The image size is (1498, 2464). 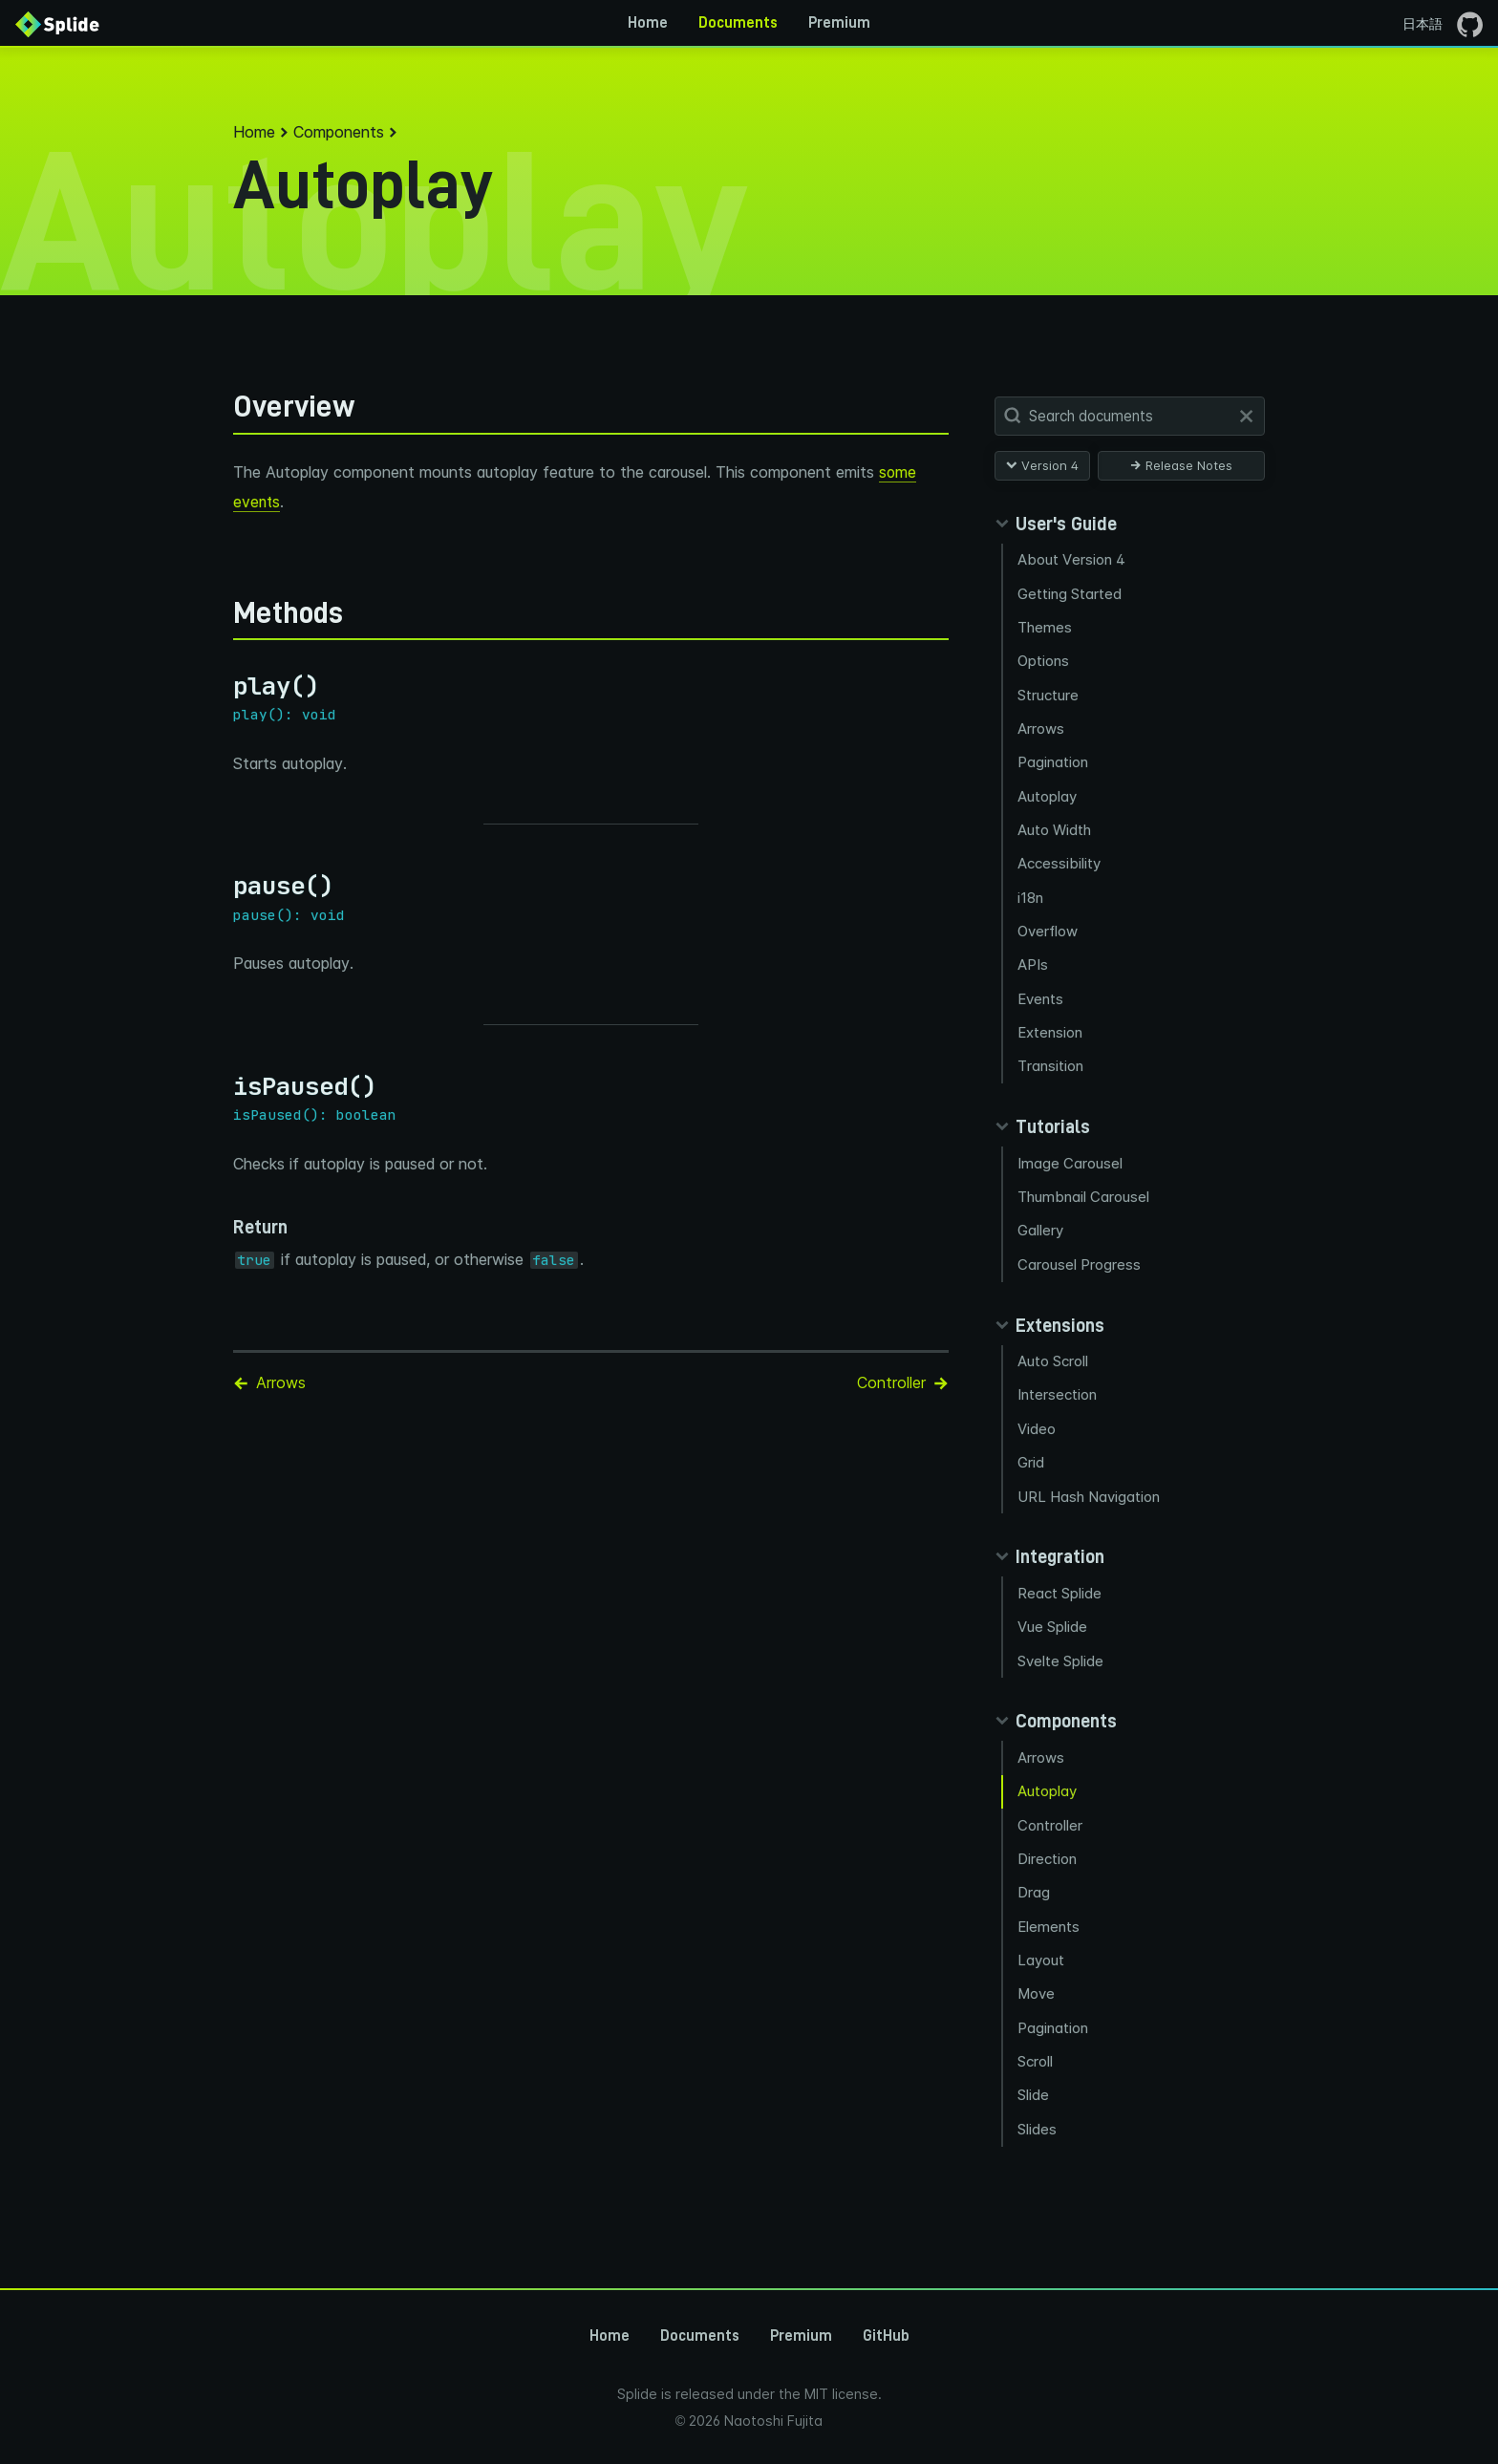 I want to click on Extension, so click(x=1050, y=1039).